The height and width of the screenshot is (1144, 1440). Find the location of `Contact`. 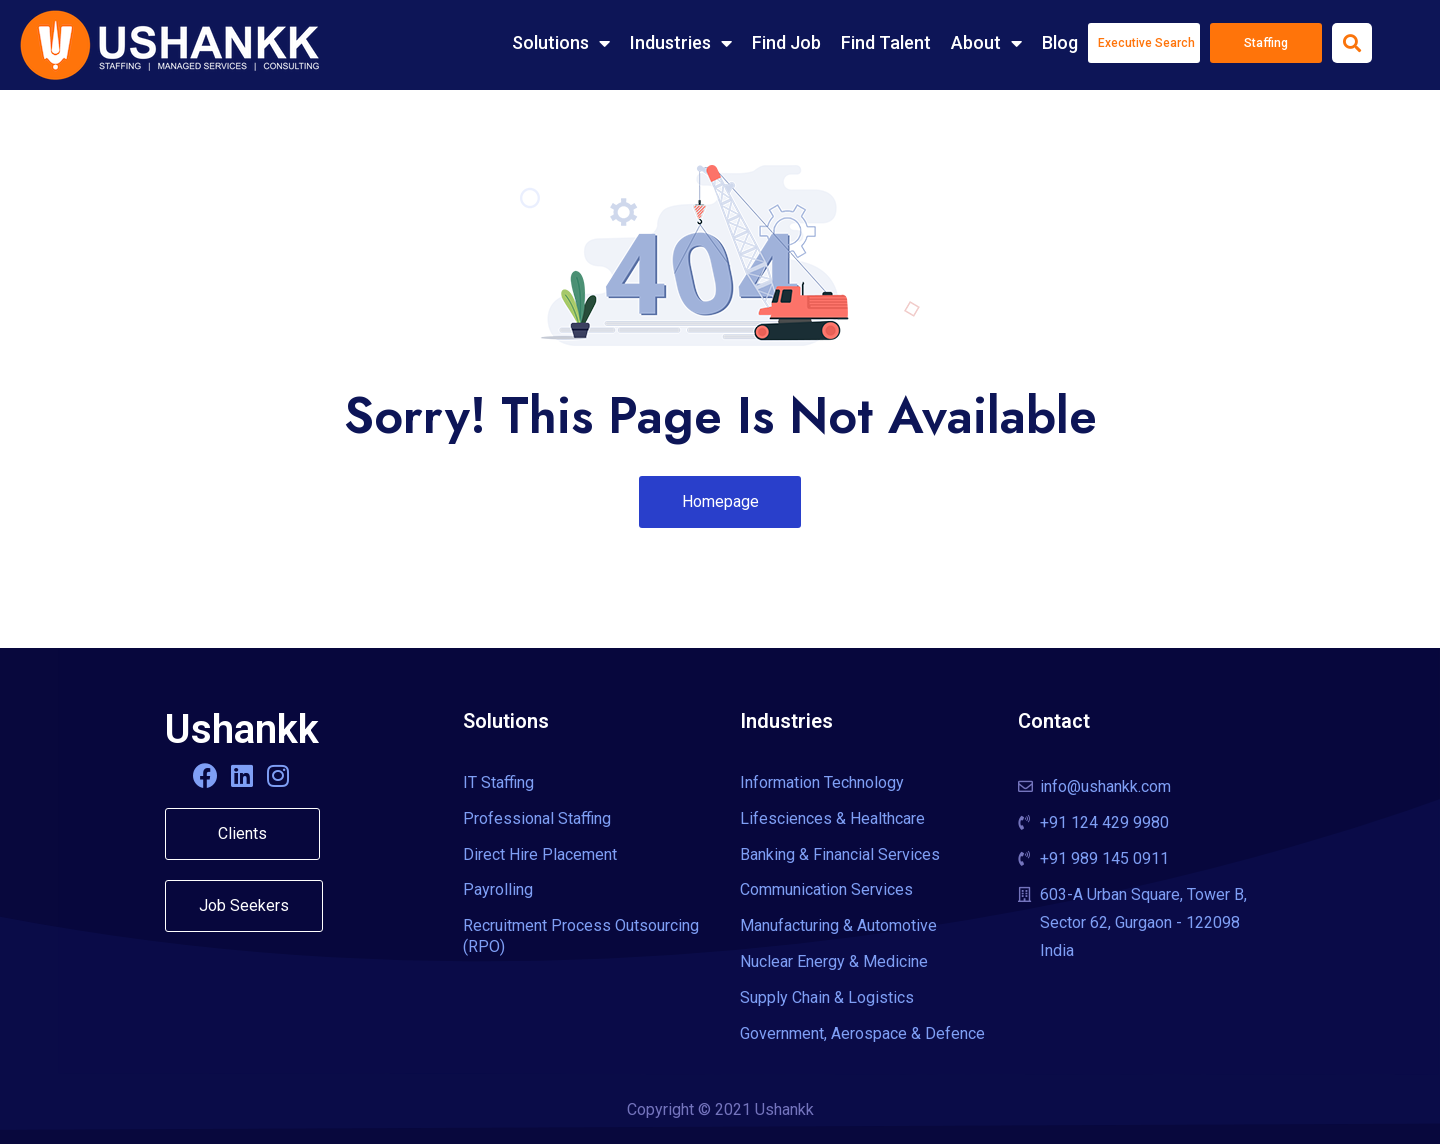

Contact is located at coordinates (1054, 721).